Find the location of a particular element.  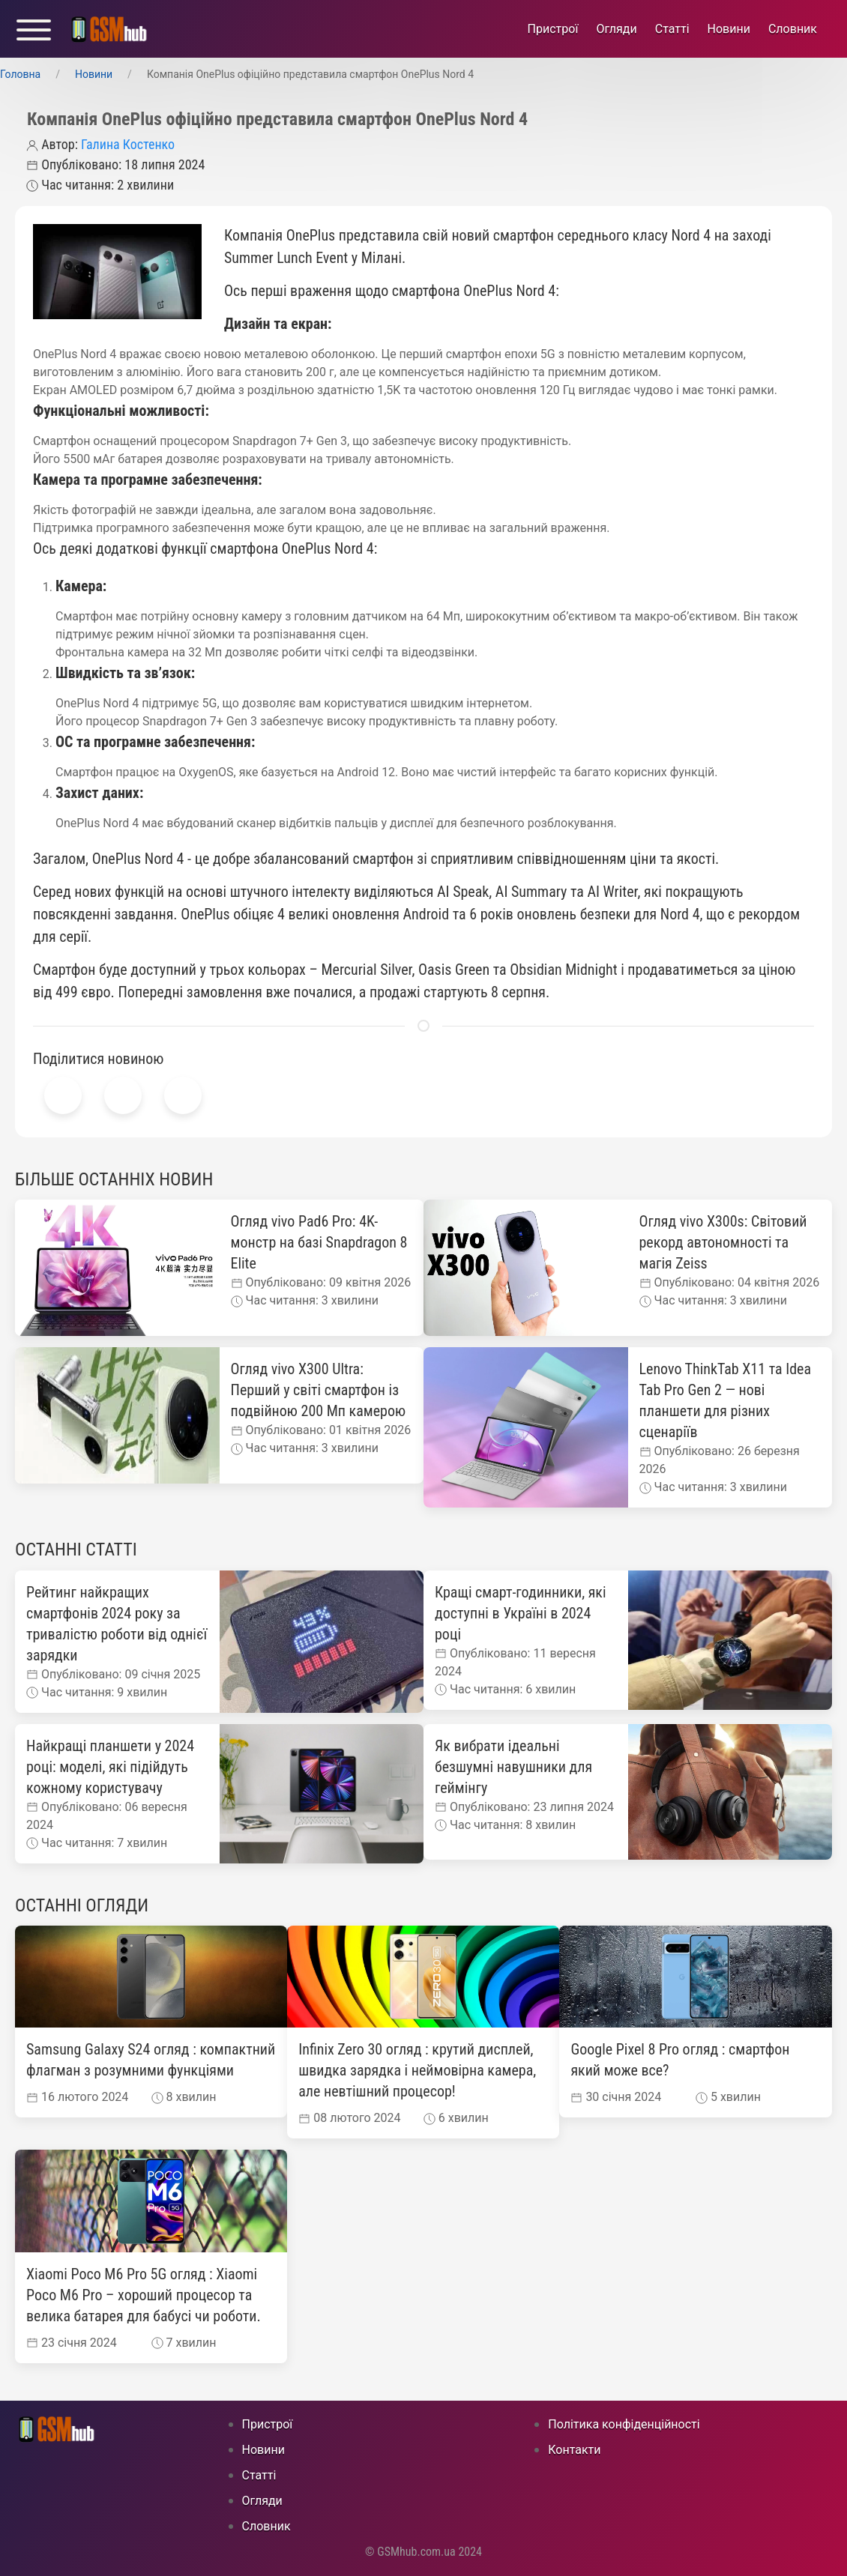

Контакти is located at coordinates (574, 2450).